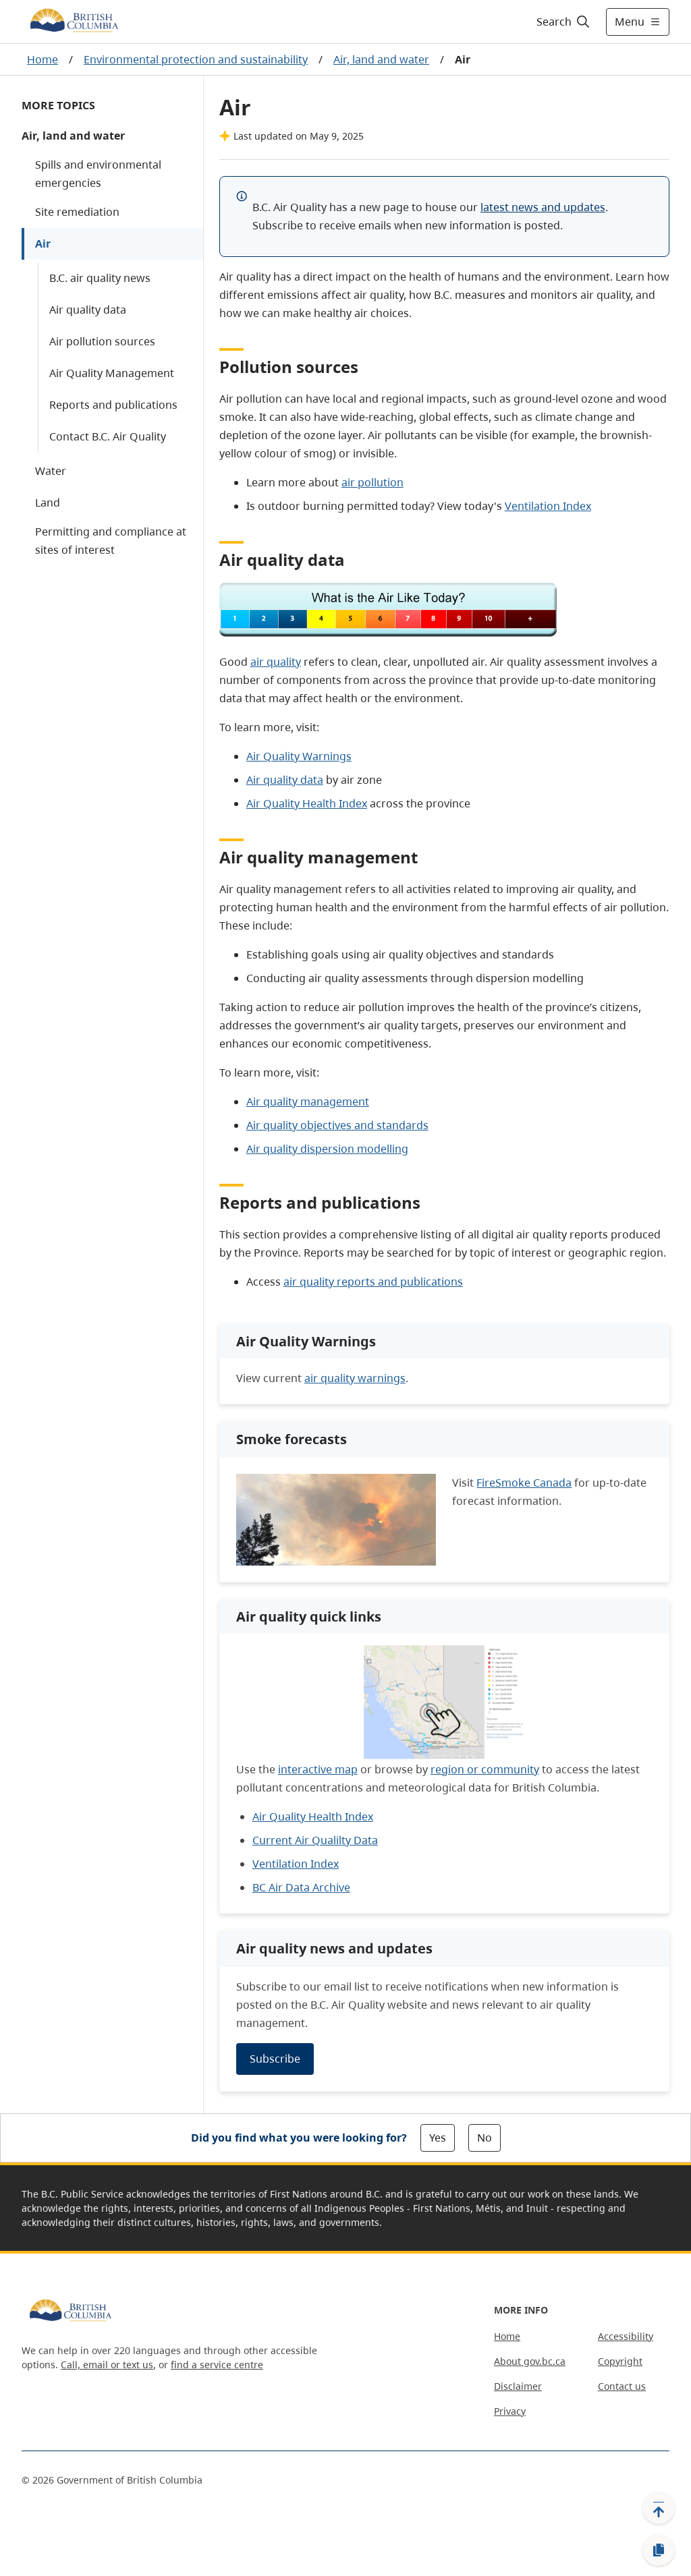 This screenshot has height=2576, width=691. I want to click on Air quality dispersion modelling, so click(327, 1148).